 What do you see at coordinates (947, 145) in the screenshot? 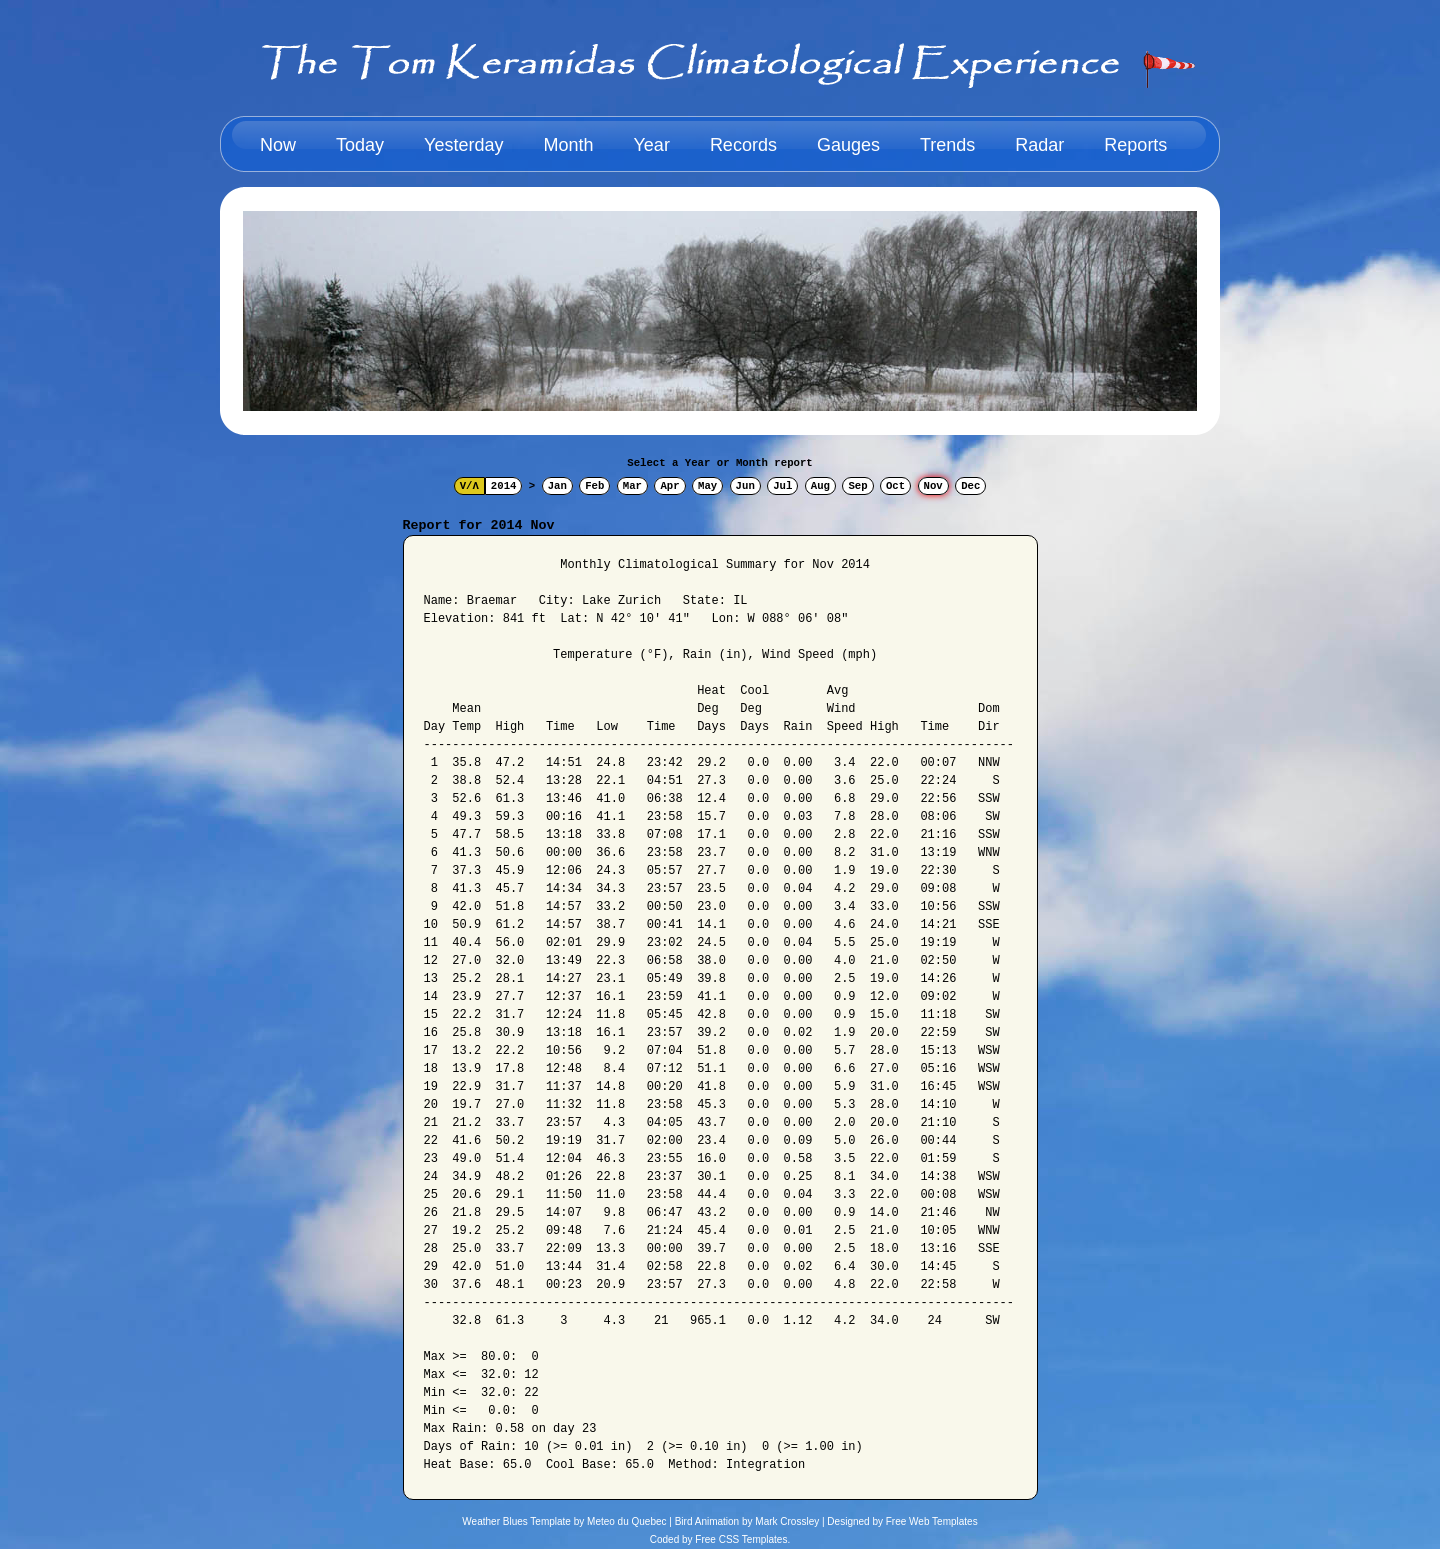
I see `Trends` at bounding box center [947, 145].